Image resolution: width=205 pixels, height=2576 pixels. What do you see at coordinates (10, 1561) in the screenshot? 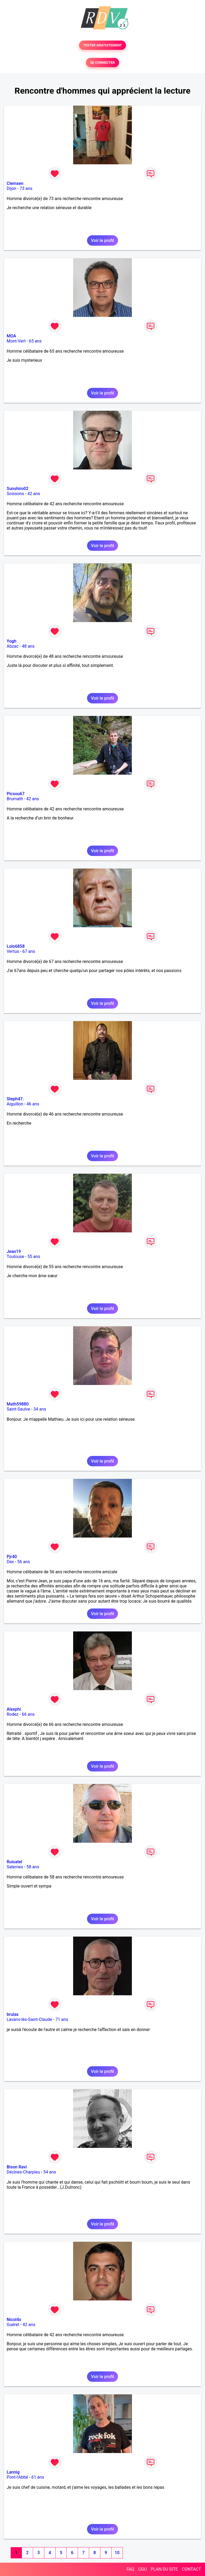
I see `Dax` at bounding box center [10, 1561].